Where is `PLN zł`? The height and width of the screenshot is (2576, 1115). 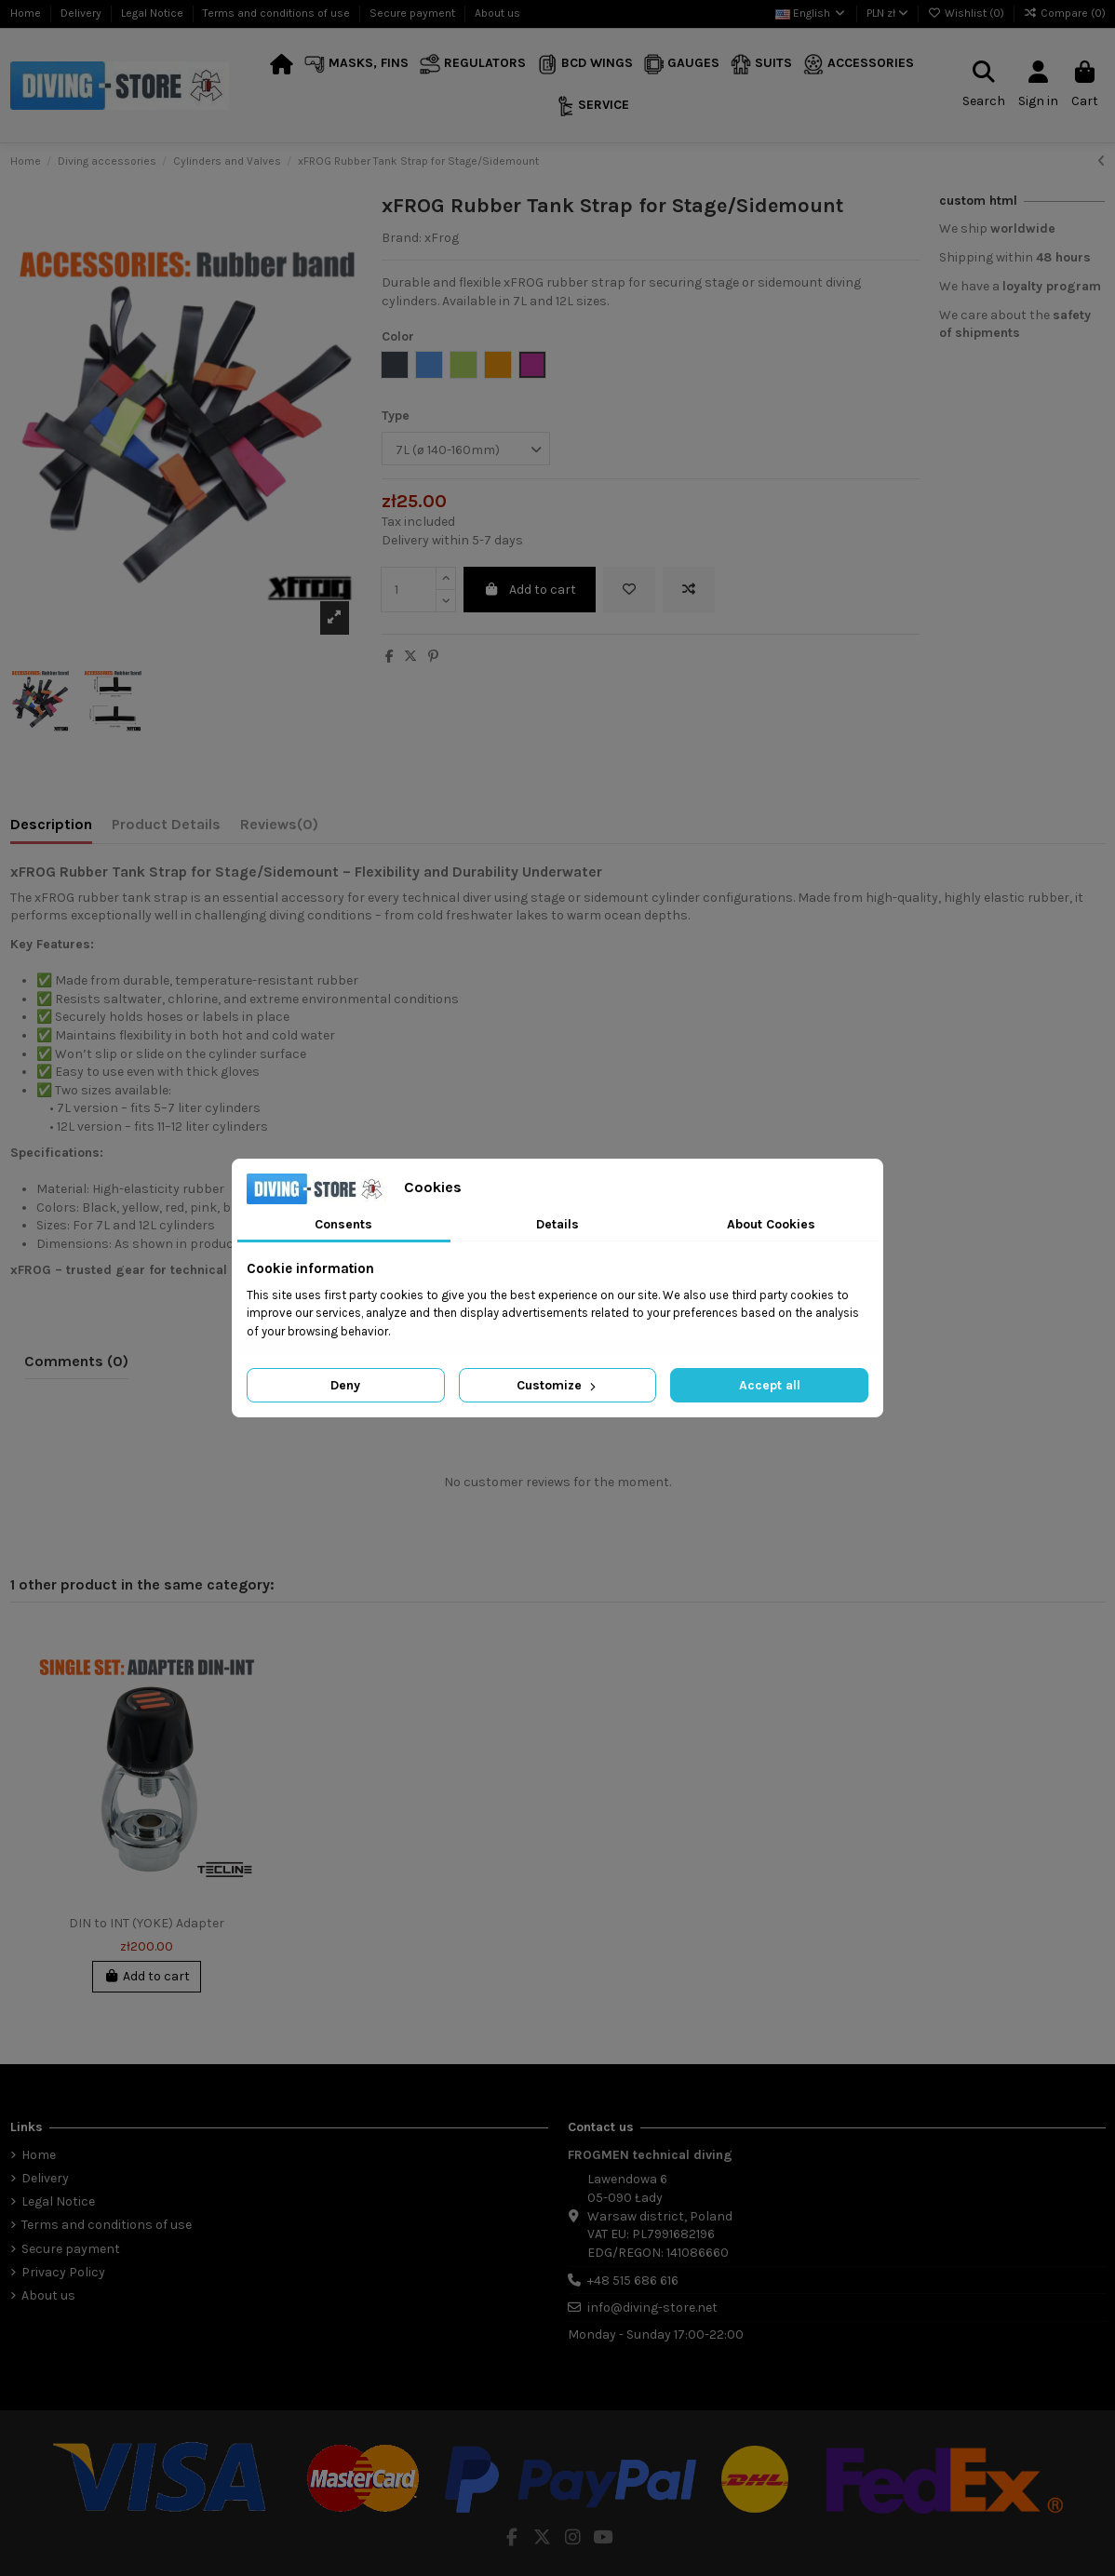
PLN zł is located at coordinates (887, 13).